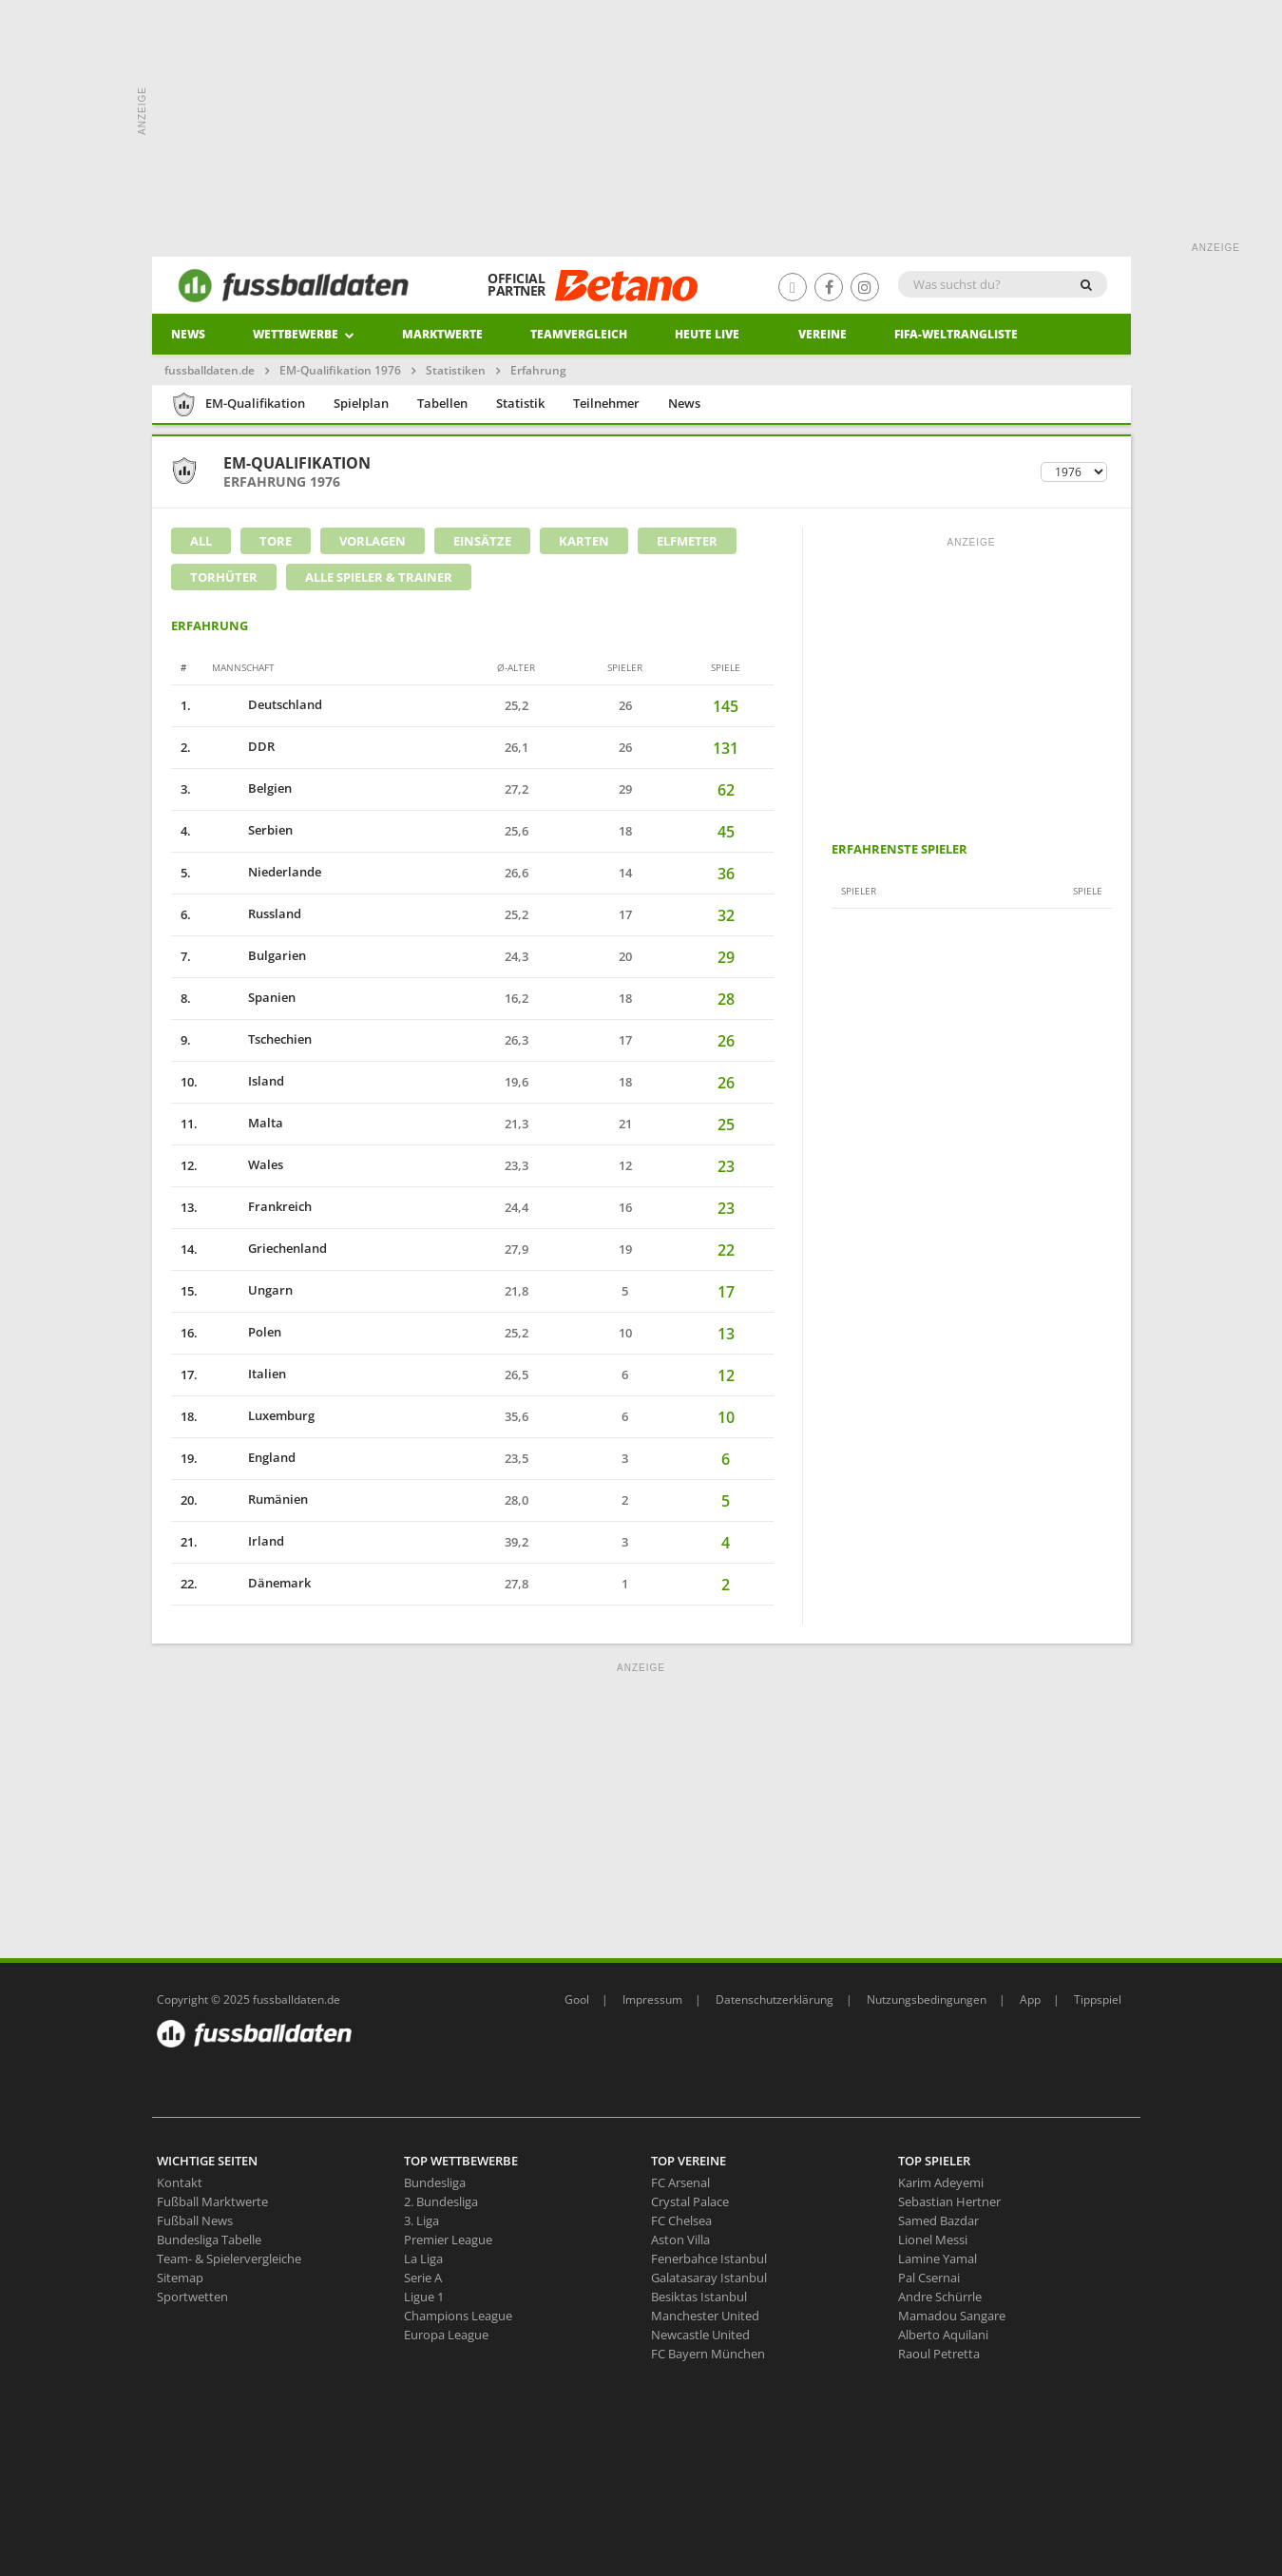  I want to click on Champions League, so click(458, 2315).